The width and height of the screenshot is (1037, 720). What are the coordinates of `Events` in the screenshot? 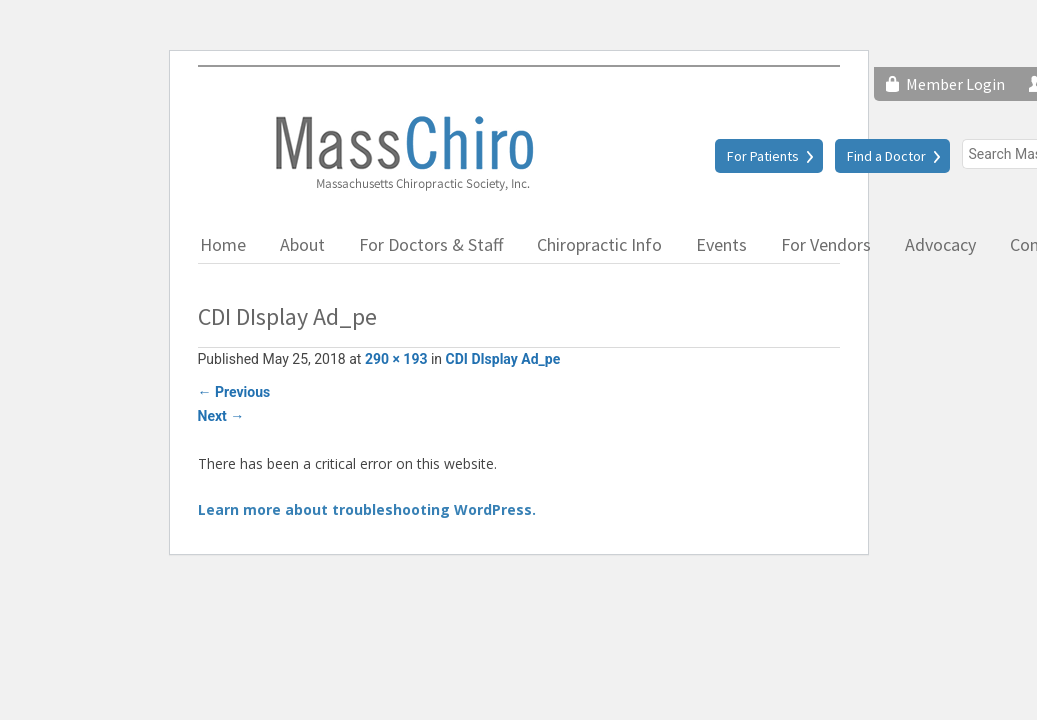 It's located at (721, 244).